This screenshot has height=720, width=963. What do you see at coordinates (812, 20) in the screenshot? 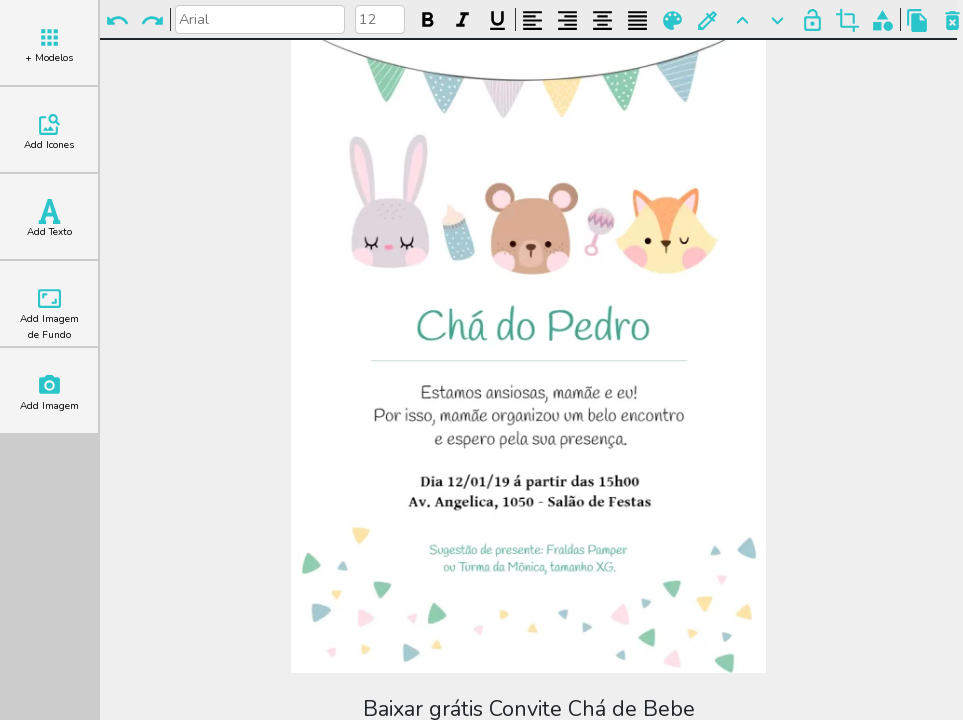
I see `Bloquear` at bounding box center [812, 20].